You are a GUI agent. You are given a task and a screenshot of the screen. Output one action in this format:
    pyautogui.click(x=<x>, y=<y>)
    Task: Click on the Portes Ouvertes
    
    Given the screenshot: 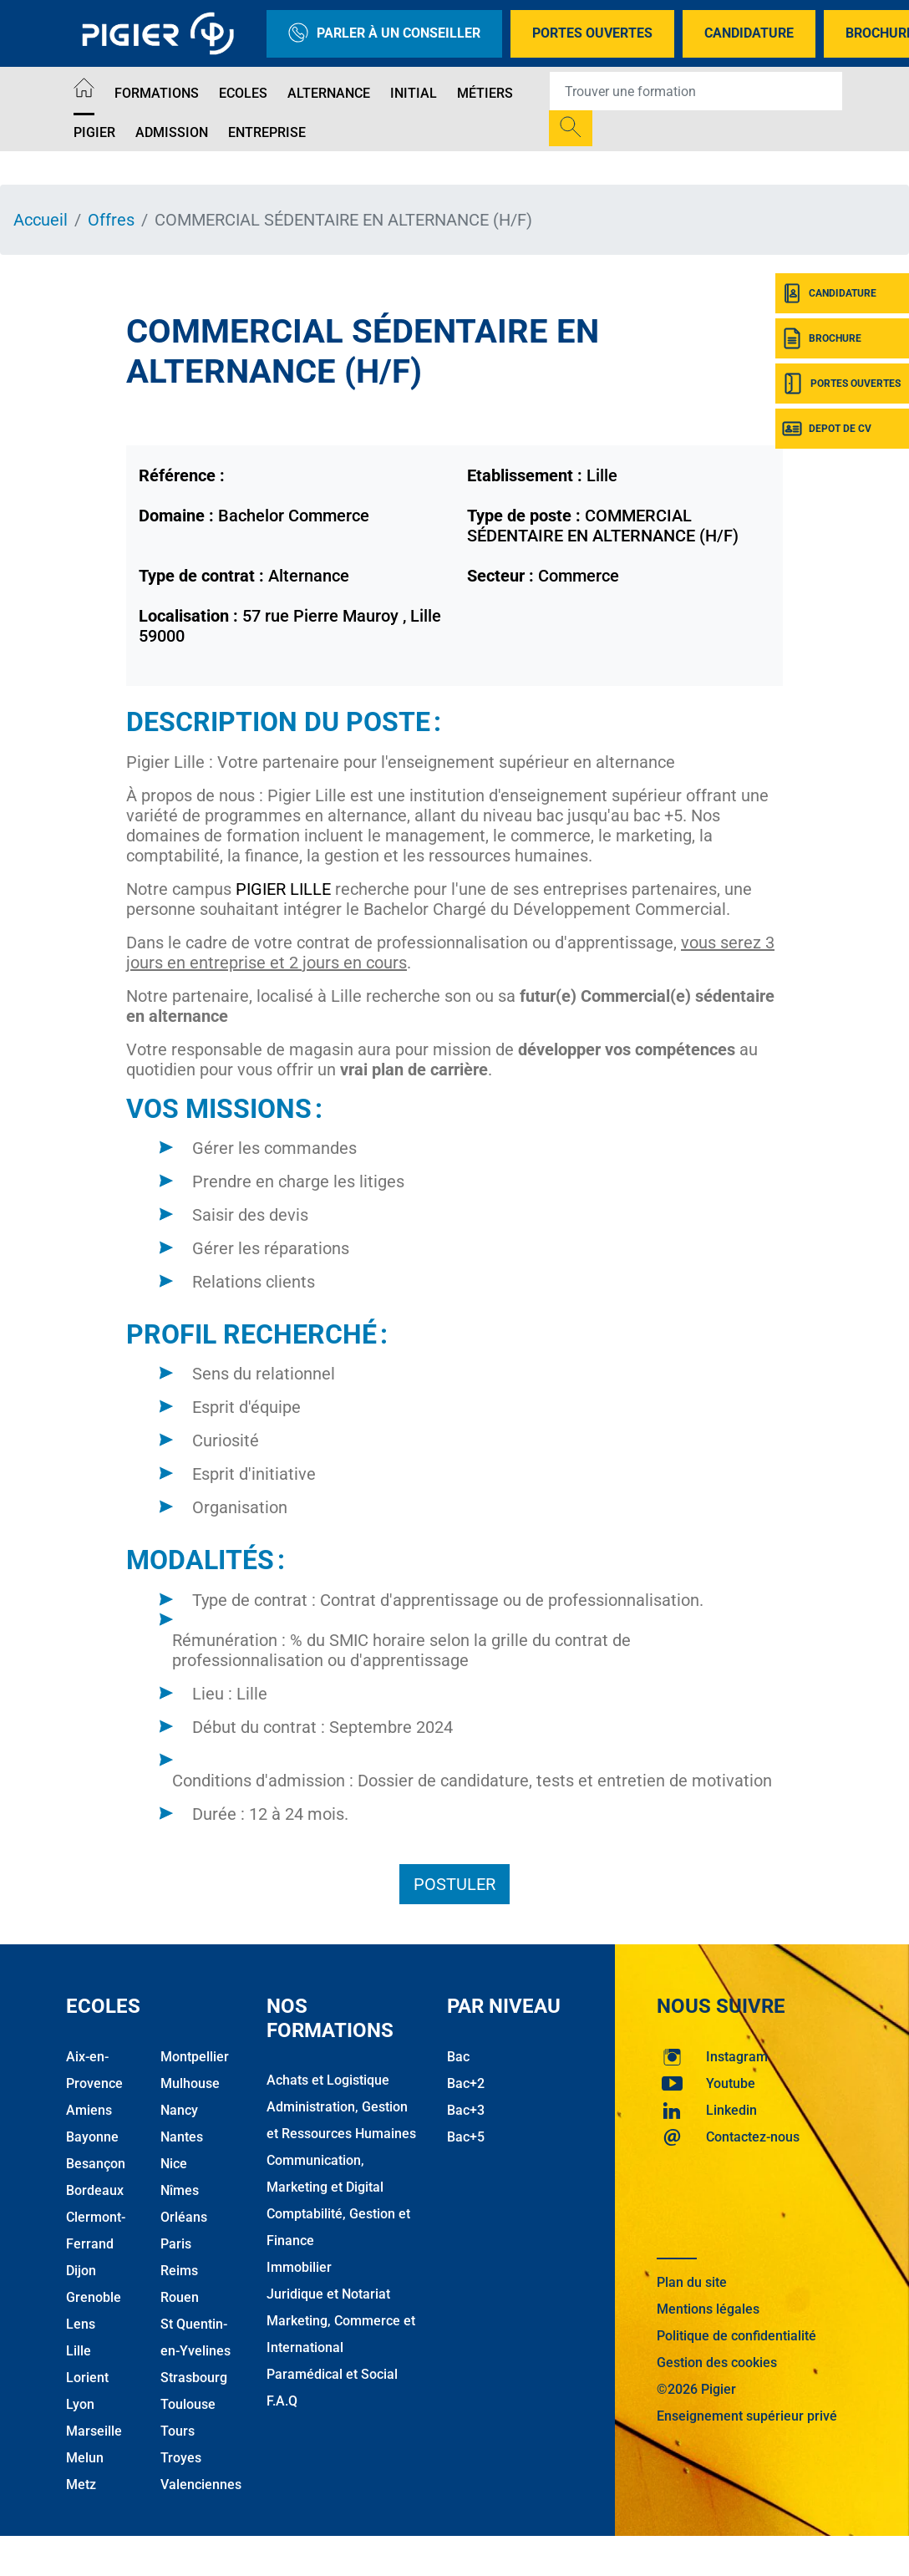 What is the action you would take?
    pyautogui.click(x=592, y=33)
    